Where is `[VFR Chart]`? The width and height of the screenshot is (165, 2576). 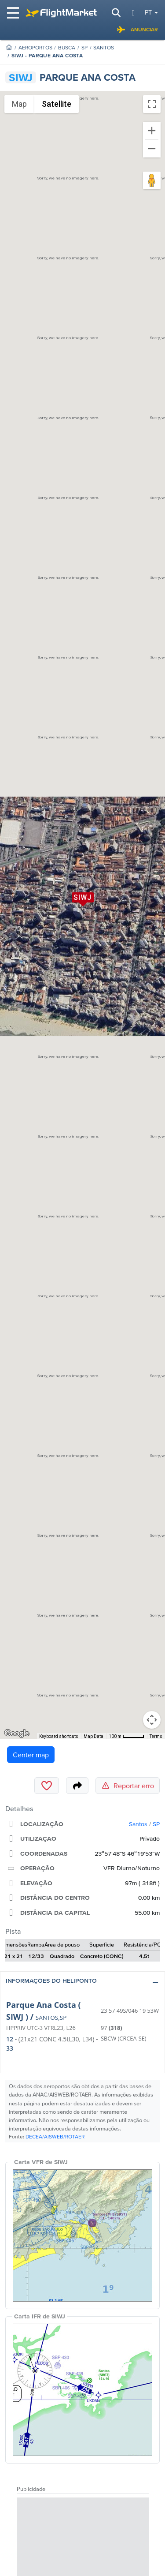 [VFR Chart] is located at coordinates (82, 2235).